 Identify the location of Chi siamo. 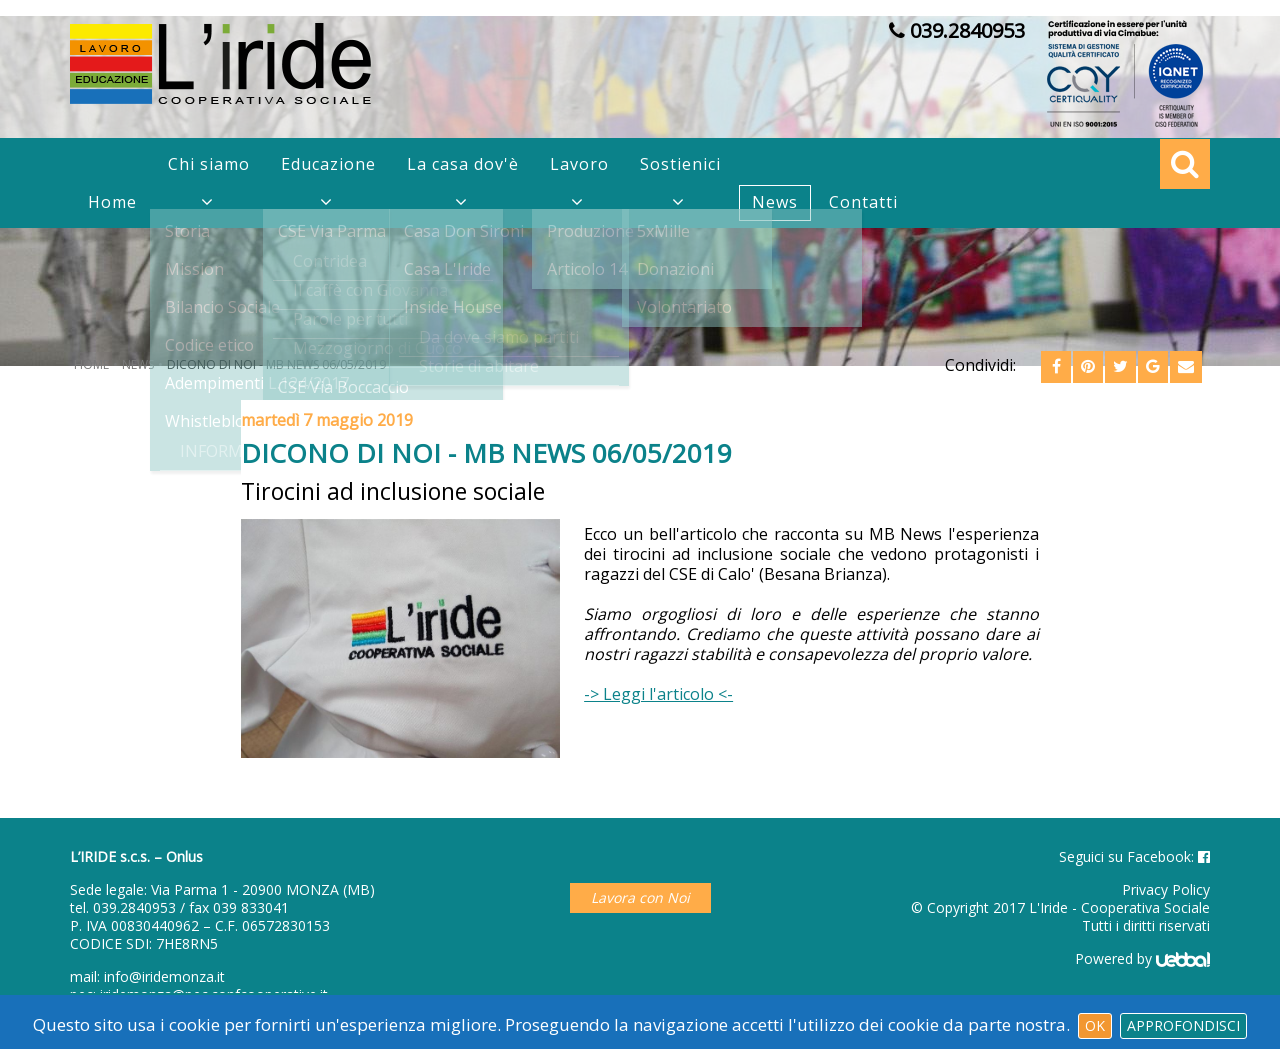
(209, 164).